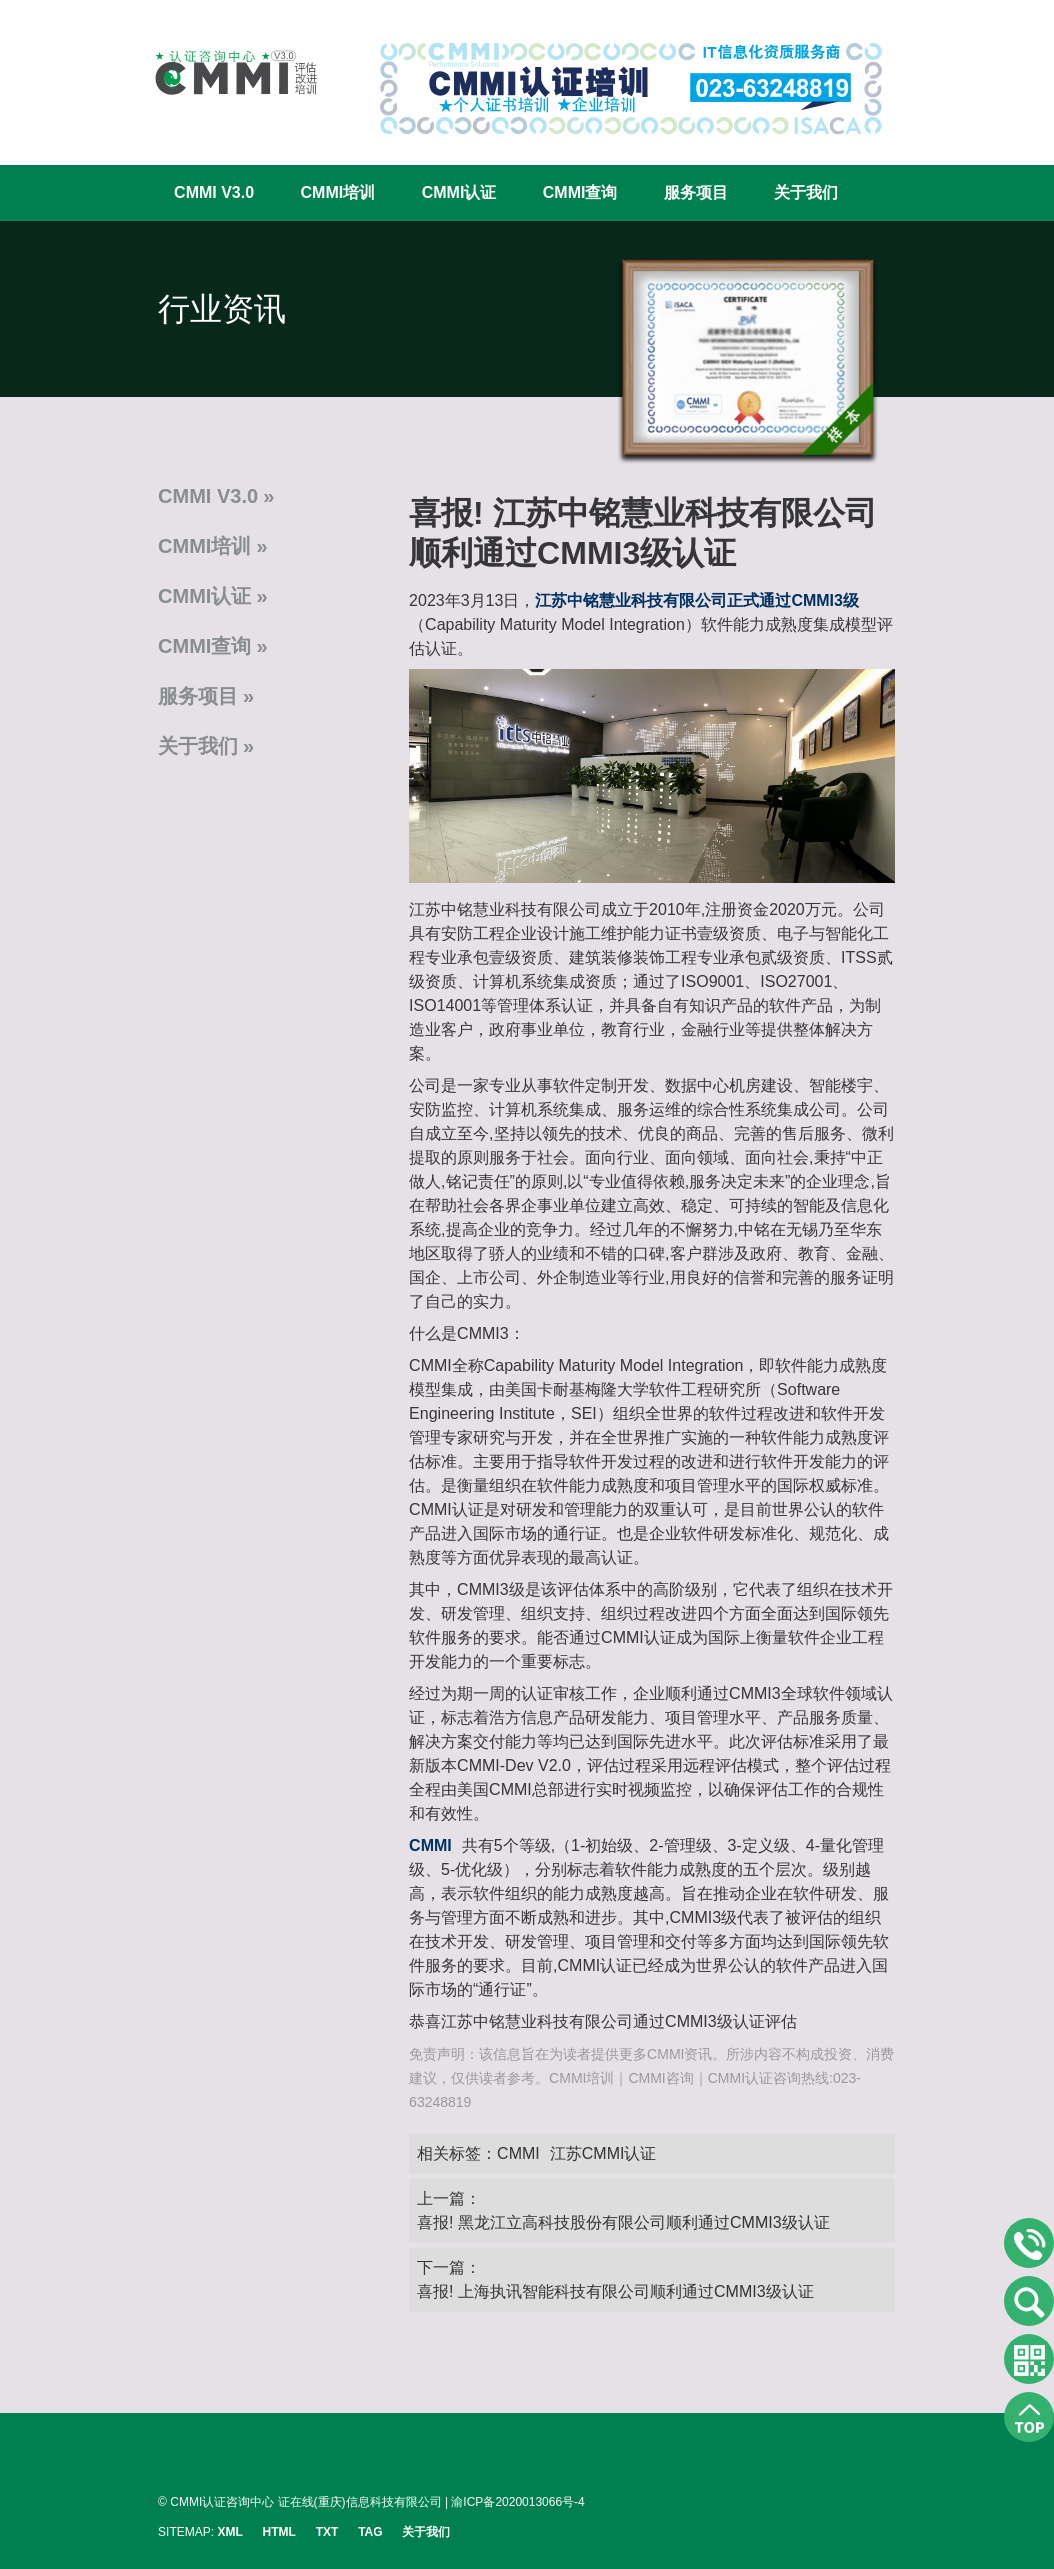  I want to click on 喜报! 上海执讯智能科技有限公司顺利通过CMMI3级认证, so click(615, 2291).